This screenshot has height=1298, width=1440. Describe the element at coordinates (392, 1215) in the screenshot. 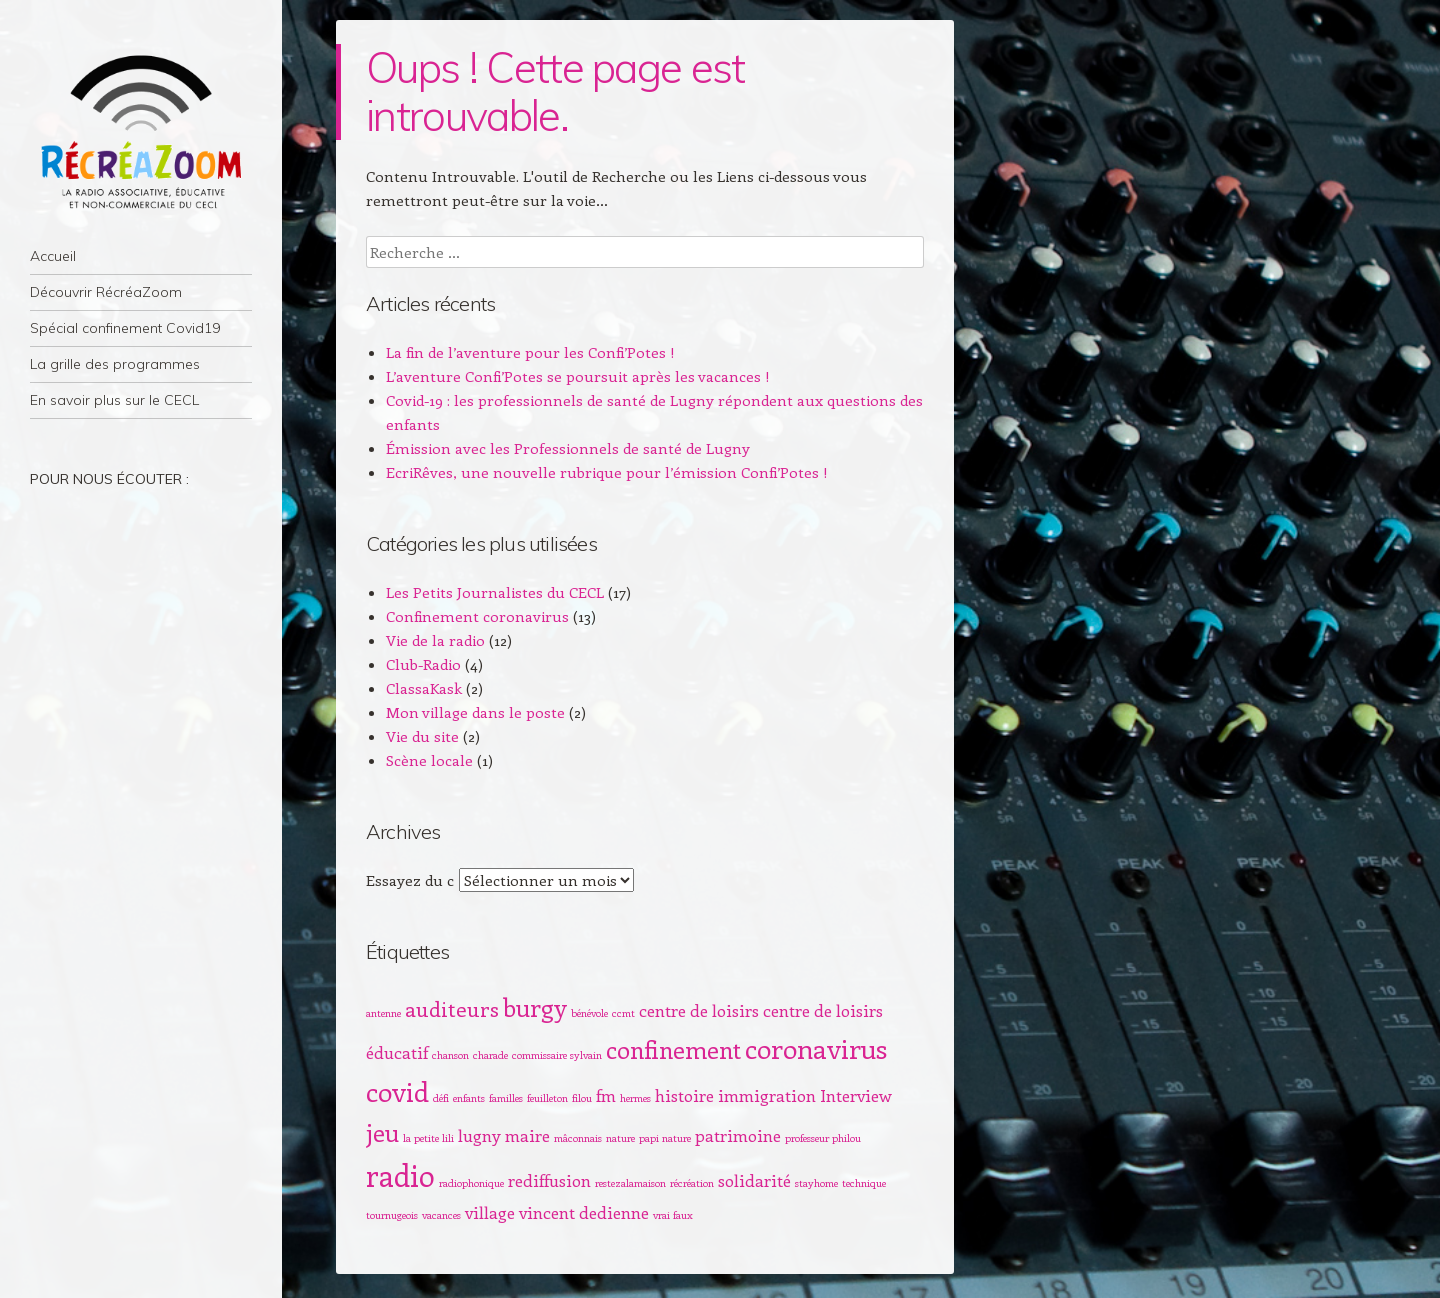

I see `tournugeois [tournugeois (1 élément)]` at that location.